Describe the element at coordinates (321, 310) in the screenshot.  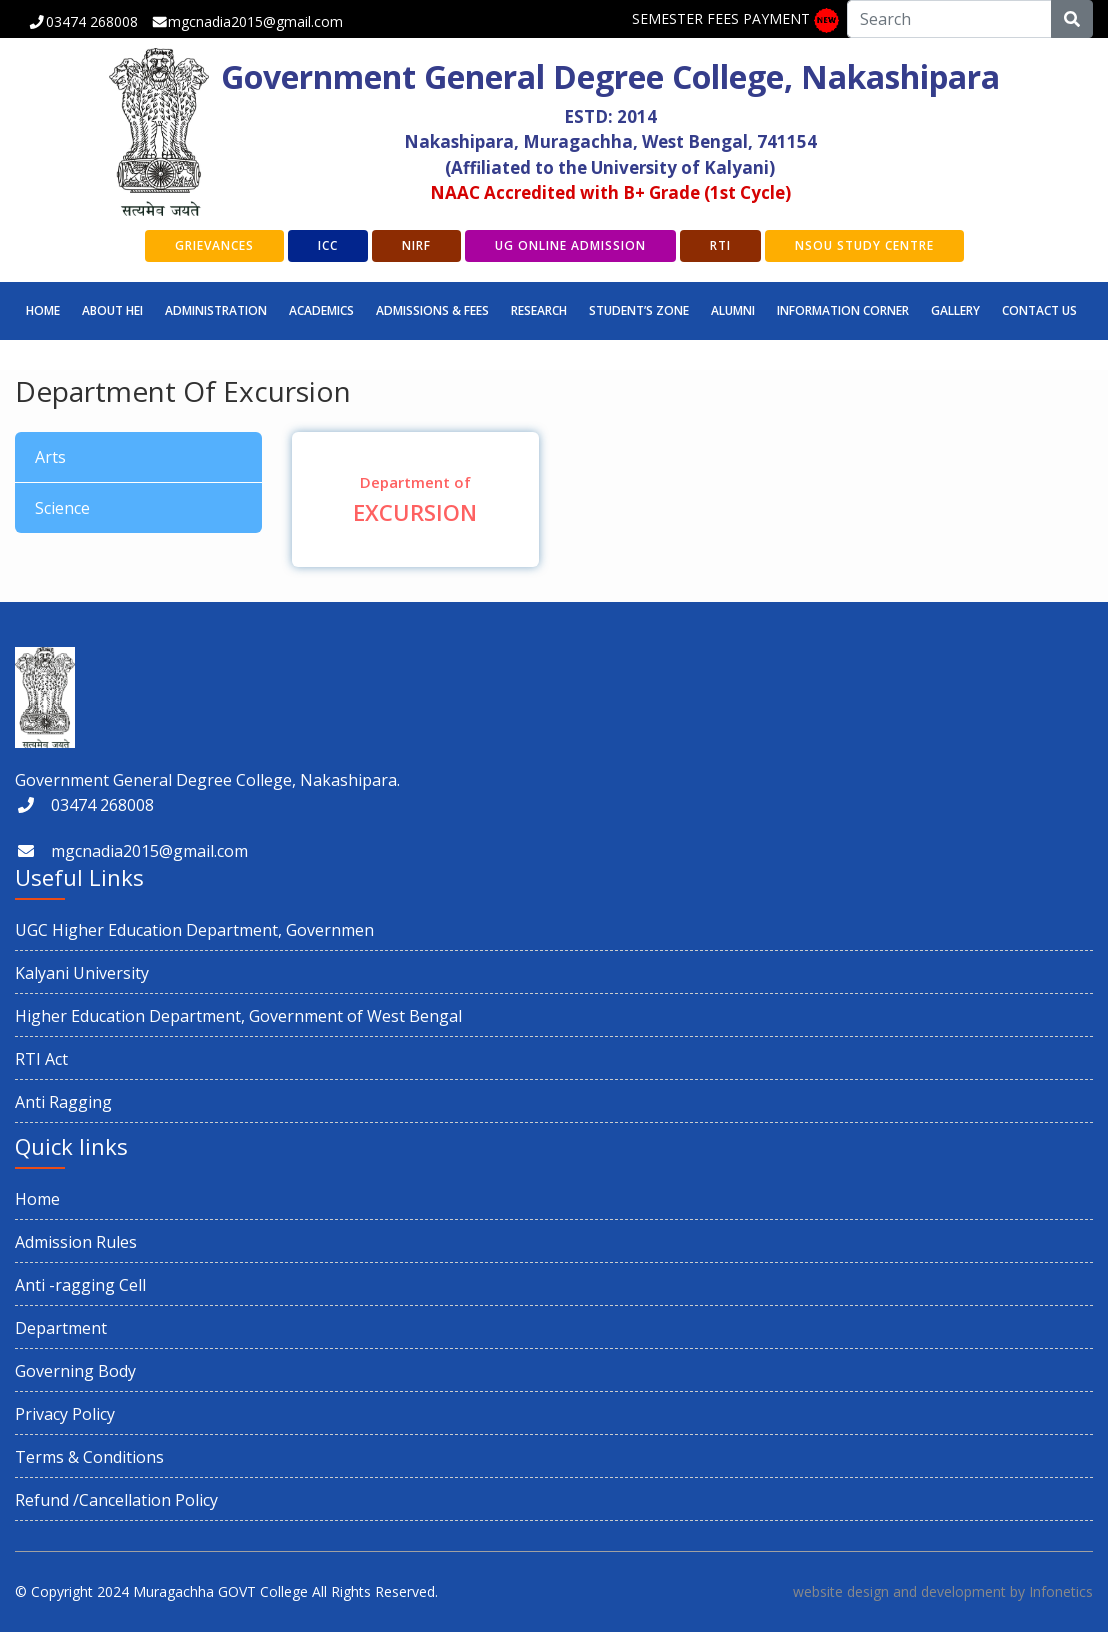
I see `Academics` at that location.